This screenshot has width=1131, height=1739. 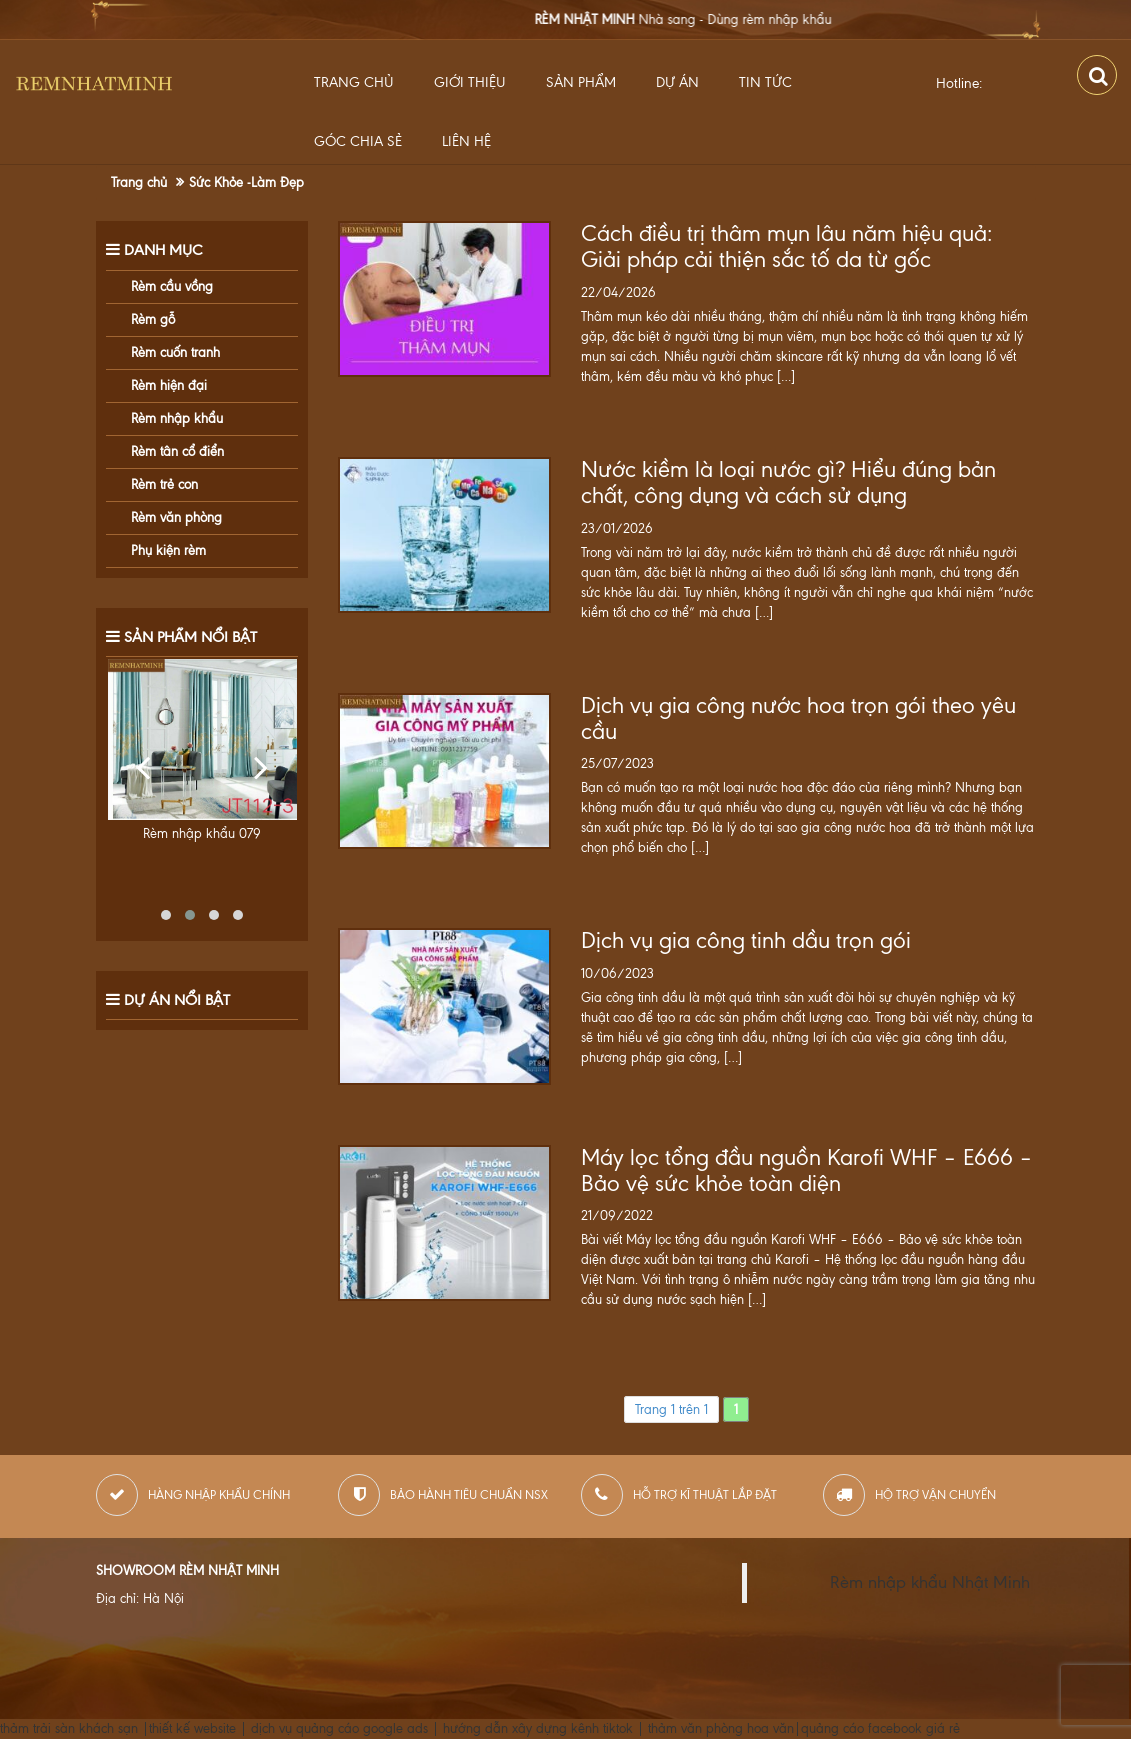 I want to click on Phụ kiện rèm, so click(x=168, y=550).